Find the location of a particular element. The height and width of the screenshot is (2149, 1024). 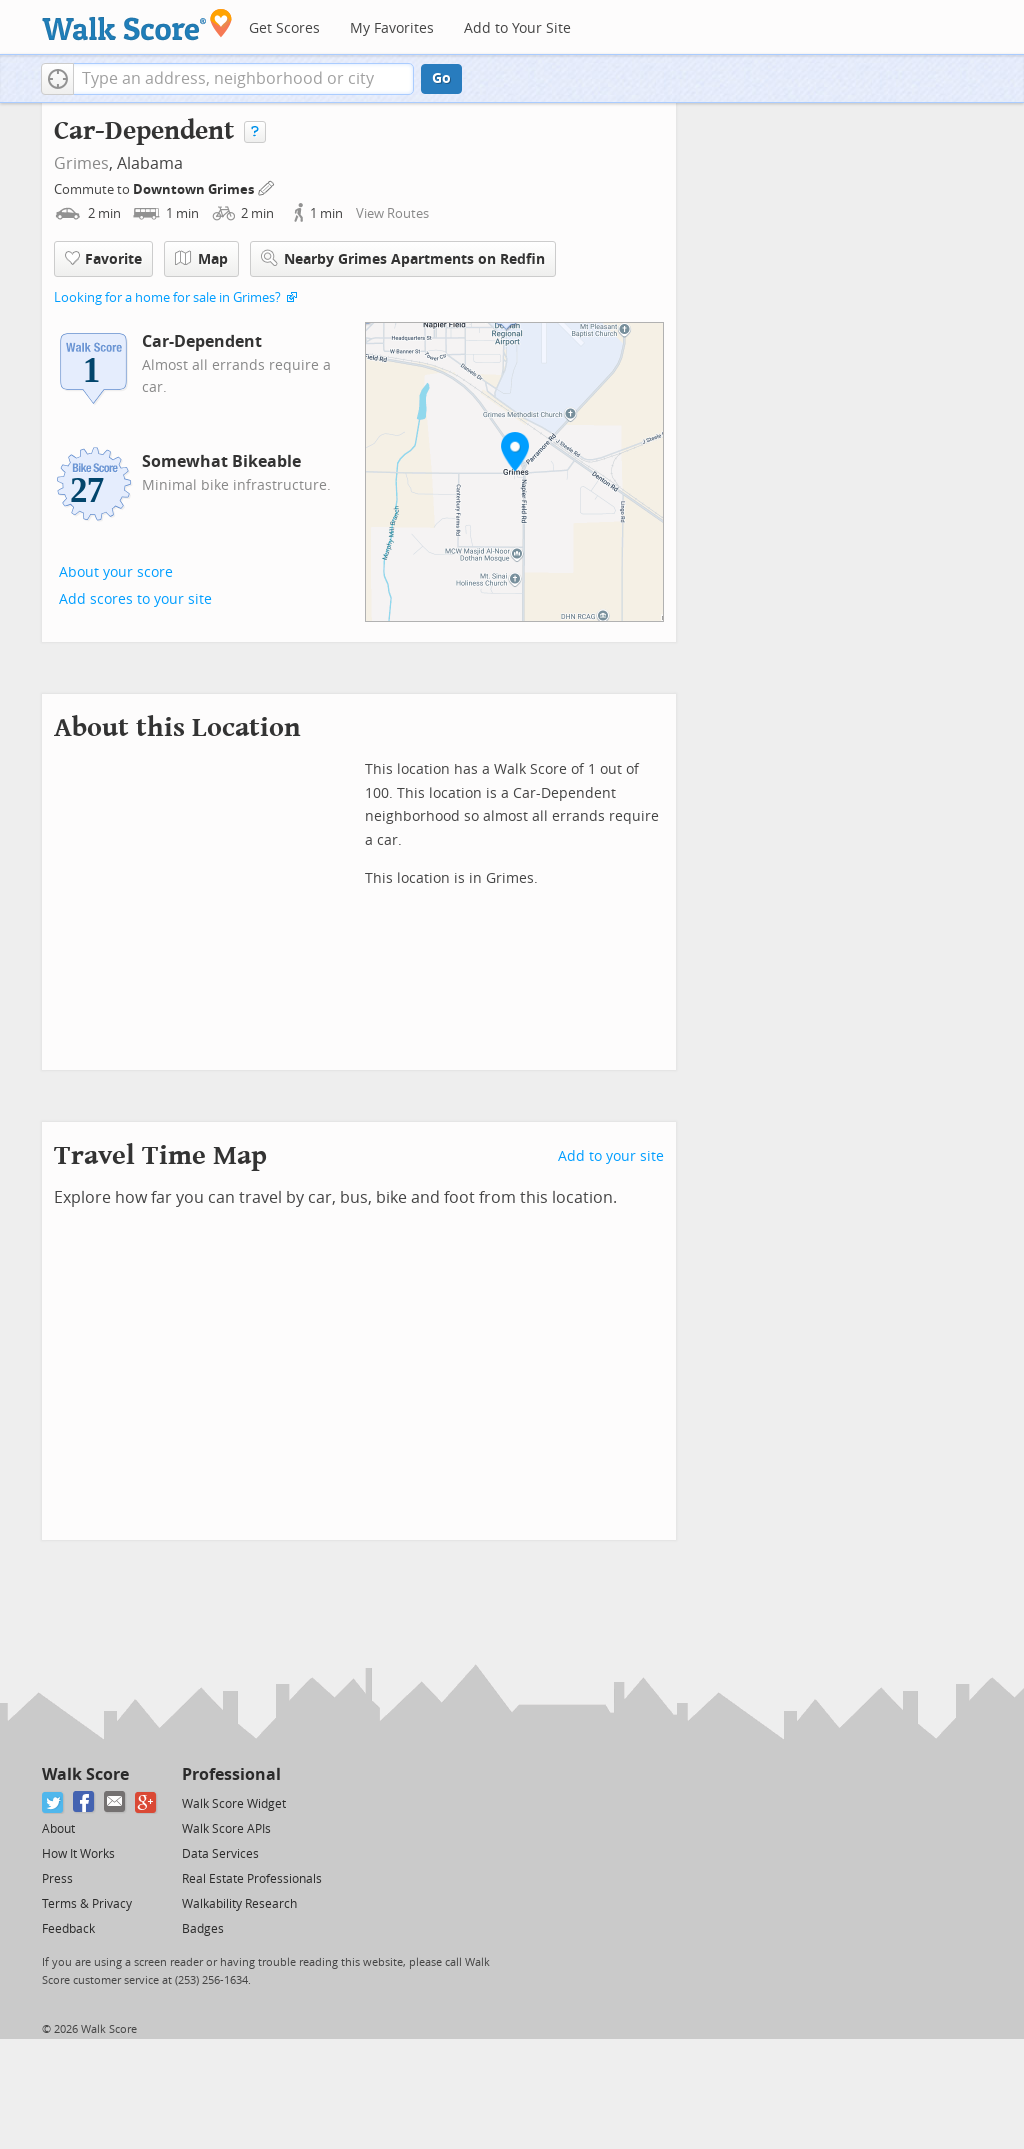

Grimes is located at coordinates (81, 163).